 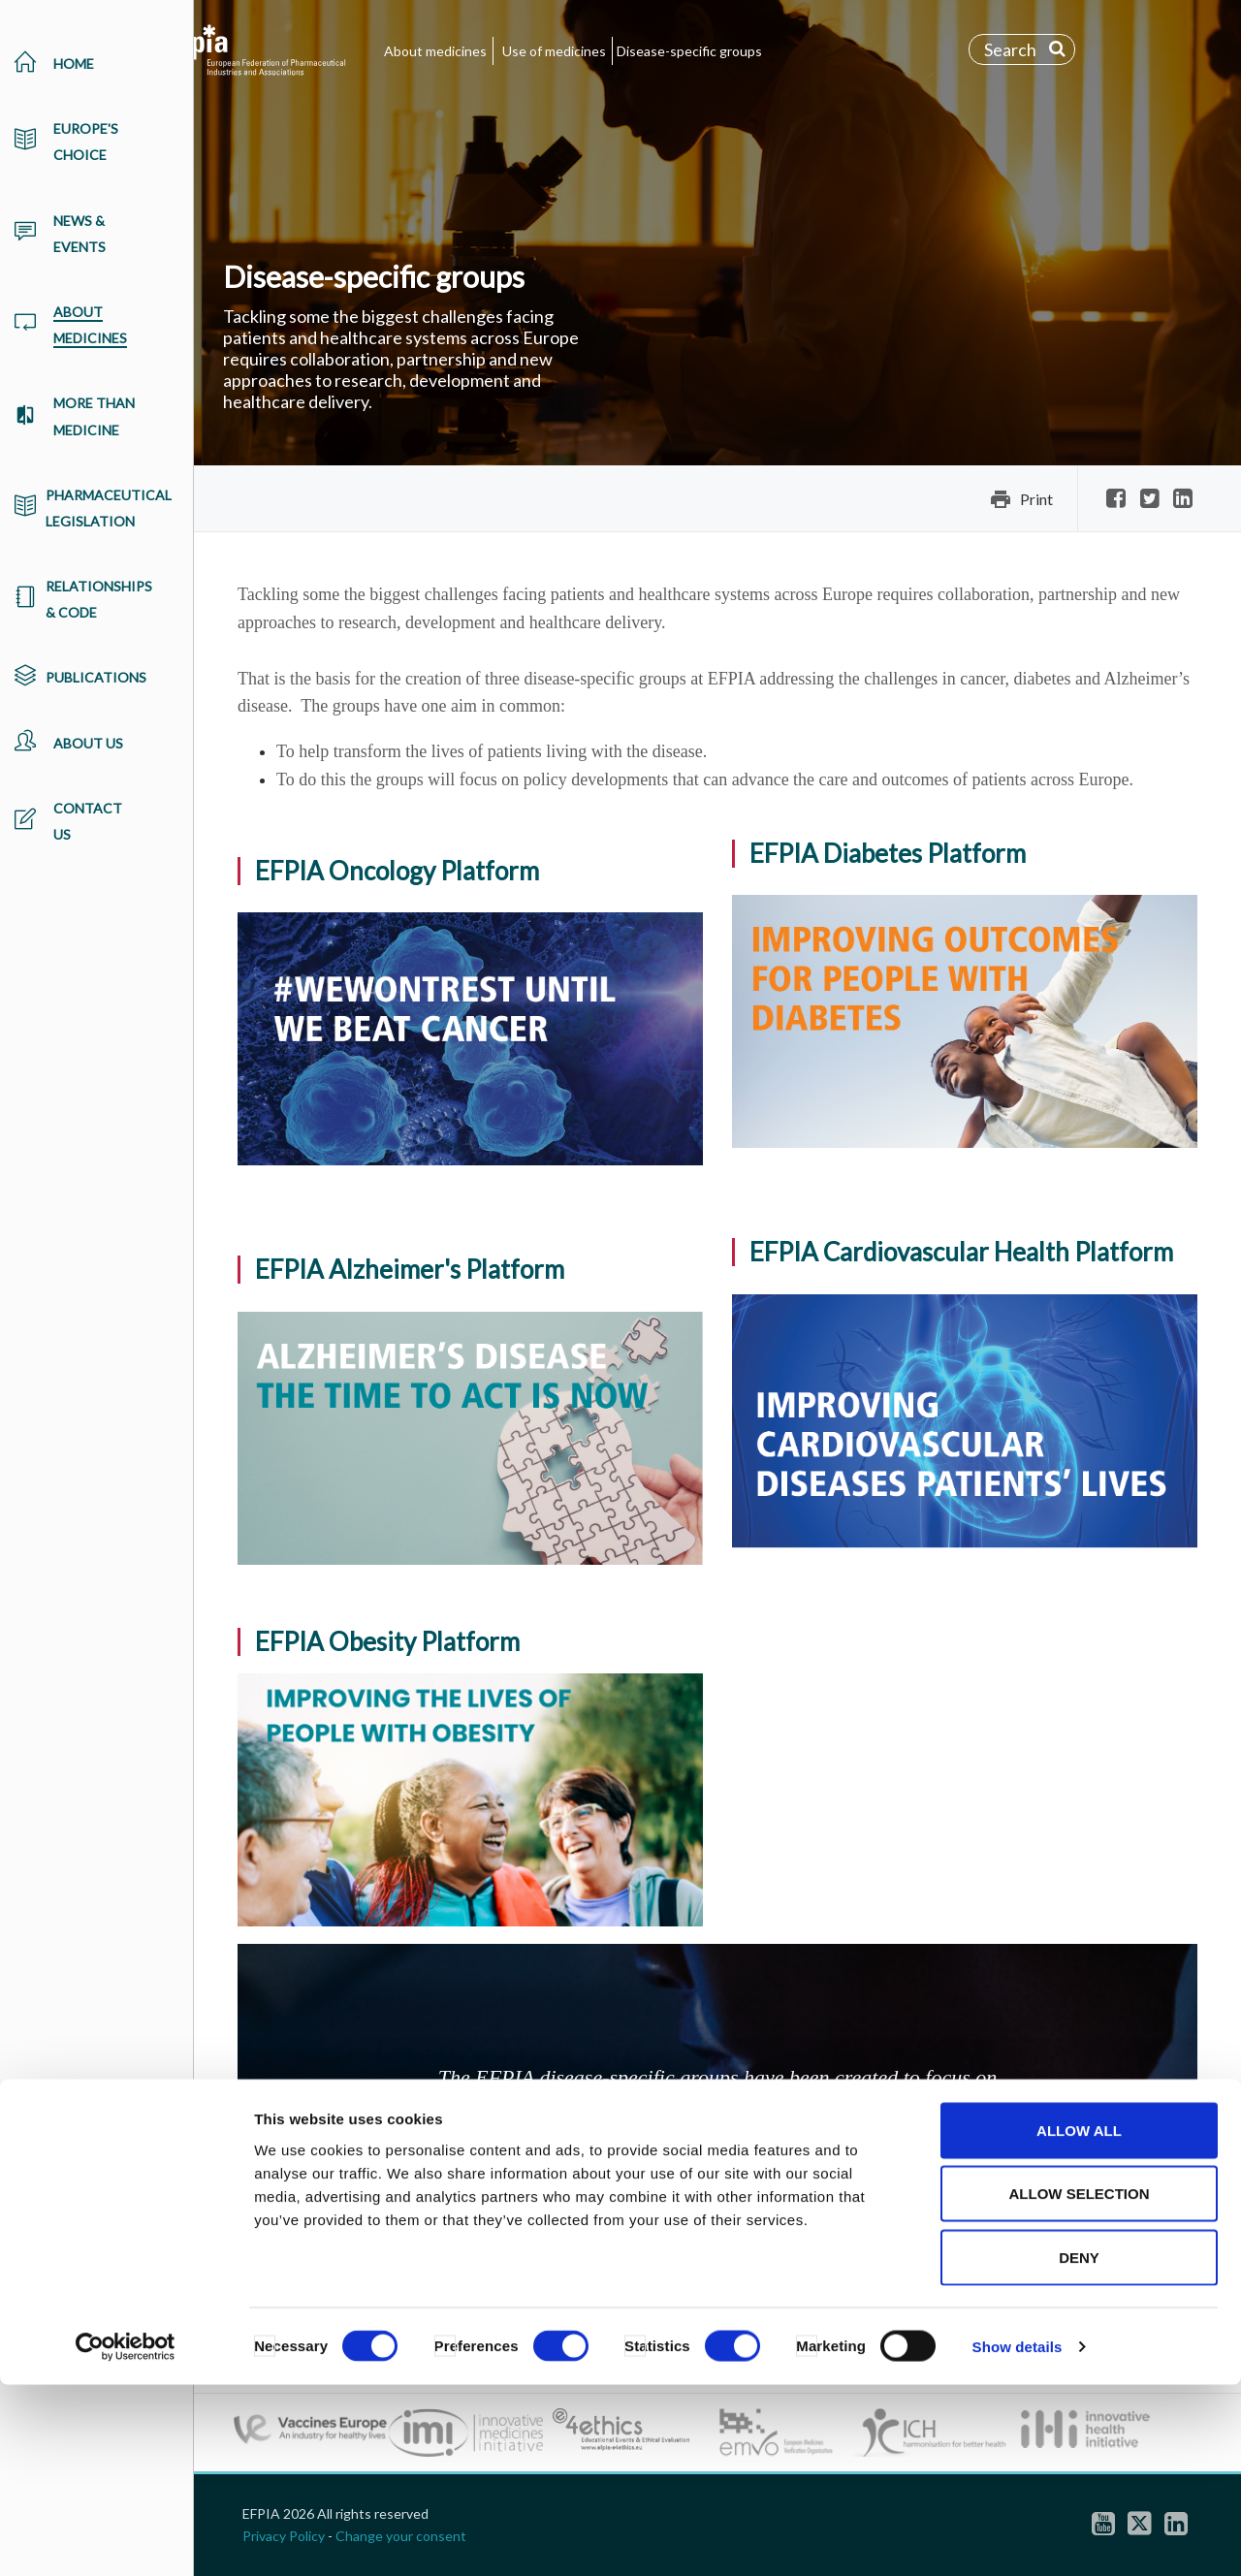 What do you see at coordinates (554, 51) in the screenshot?
I see `Use of medicines` at bounding box center [554, 51].